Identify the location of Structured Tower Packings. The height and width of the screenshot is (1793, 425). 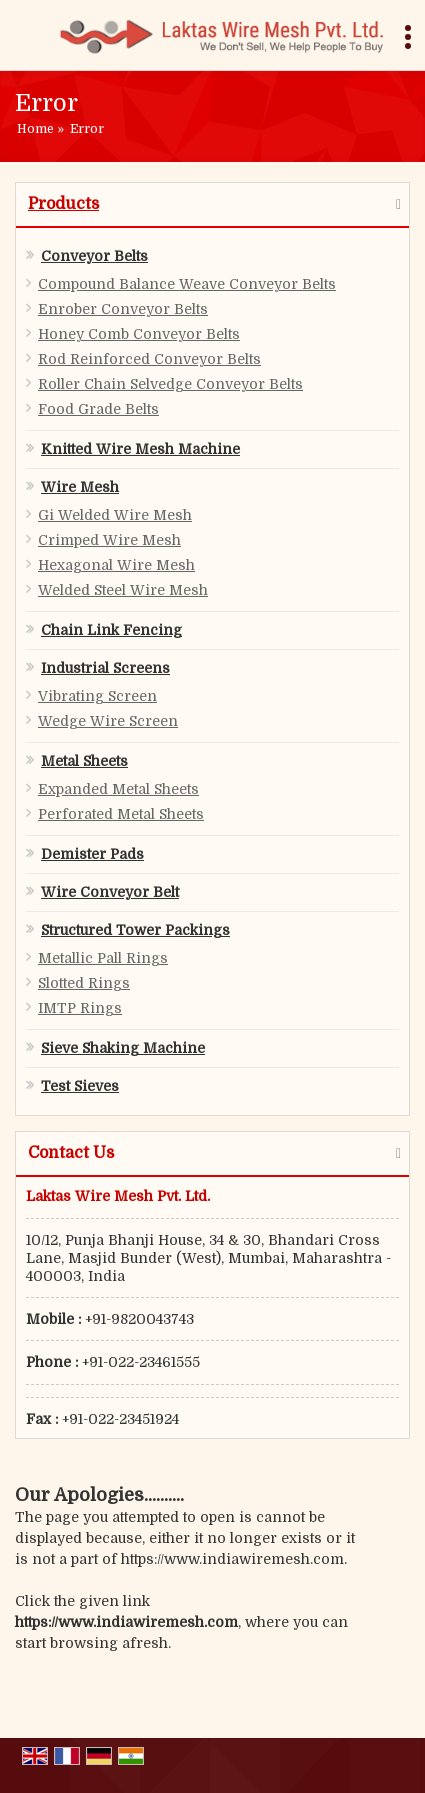
(135, 930).